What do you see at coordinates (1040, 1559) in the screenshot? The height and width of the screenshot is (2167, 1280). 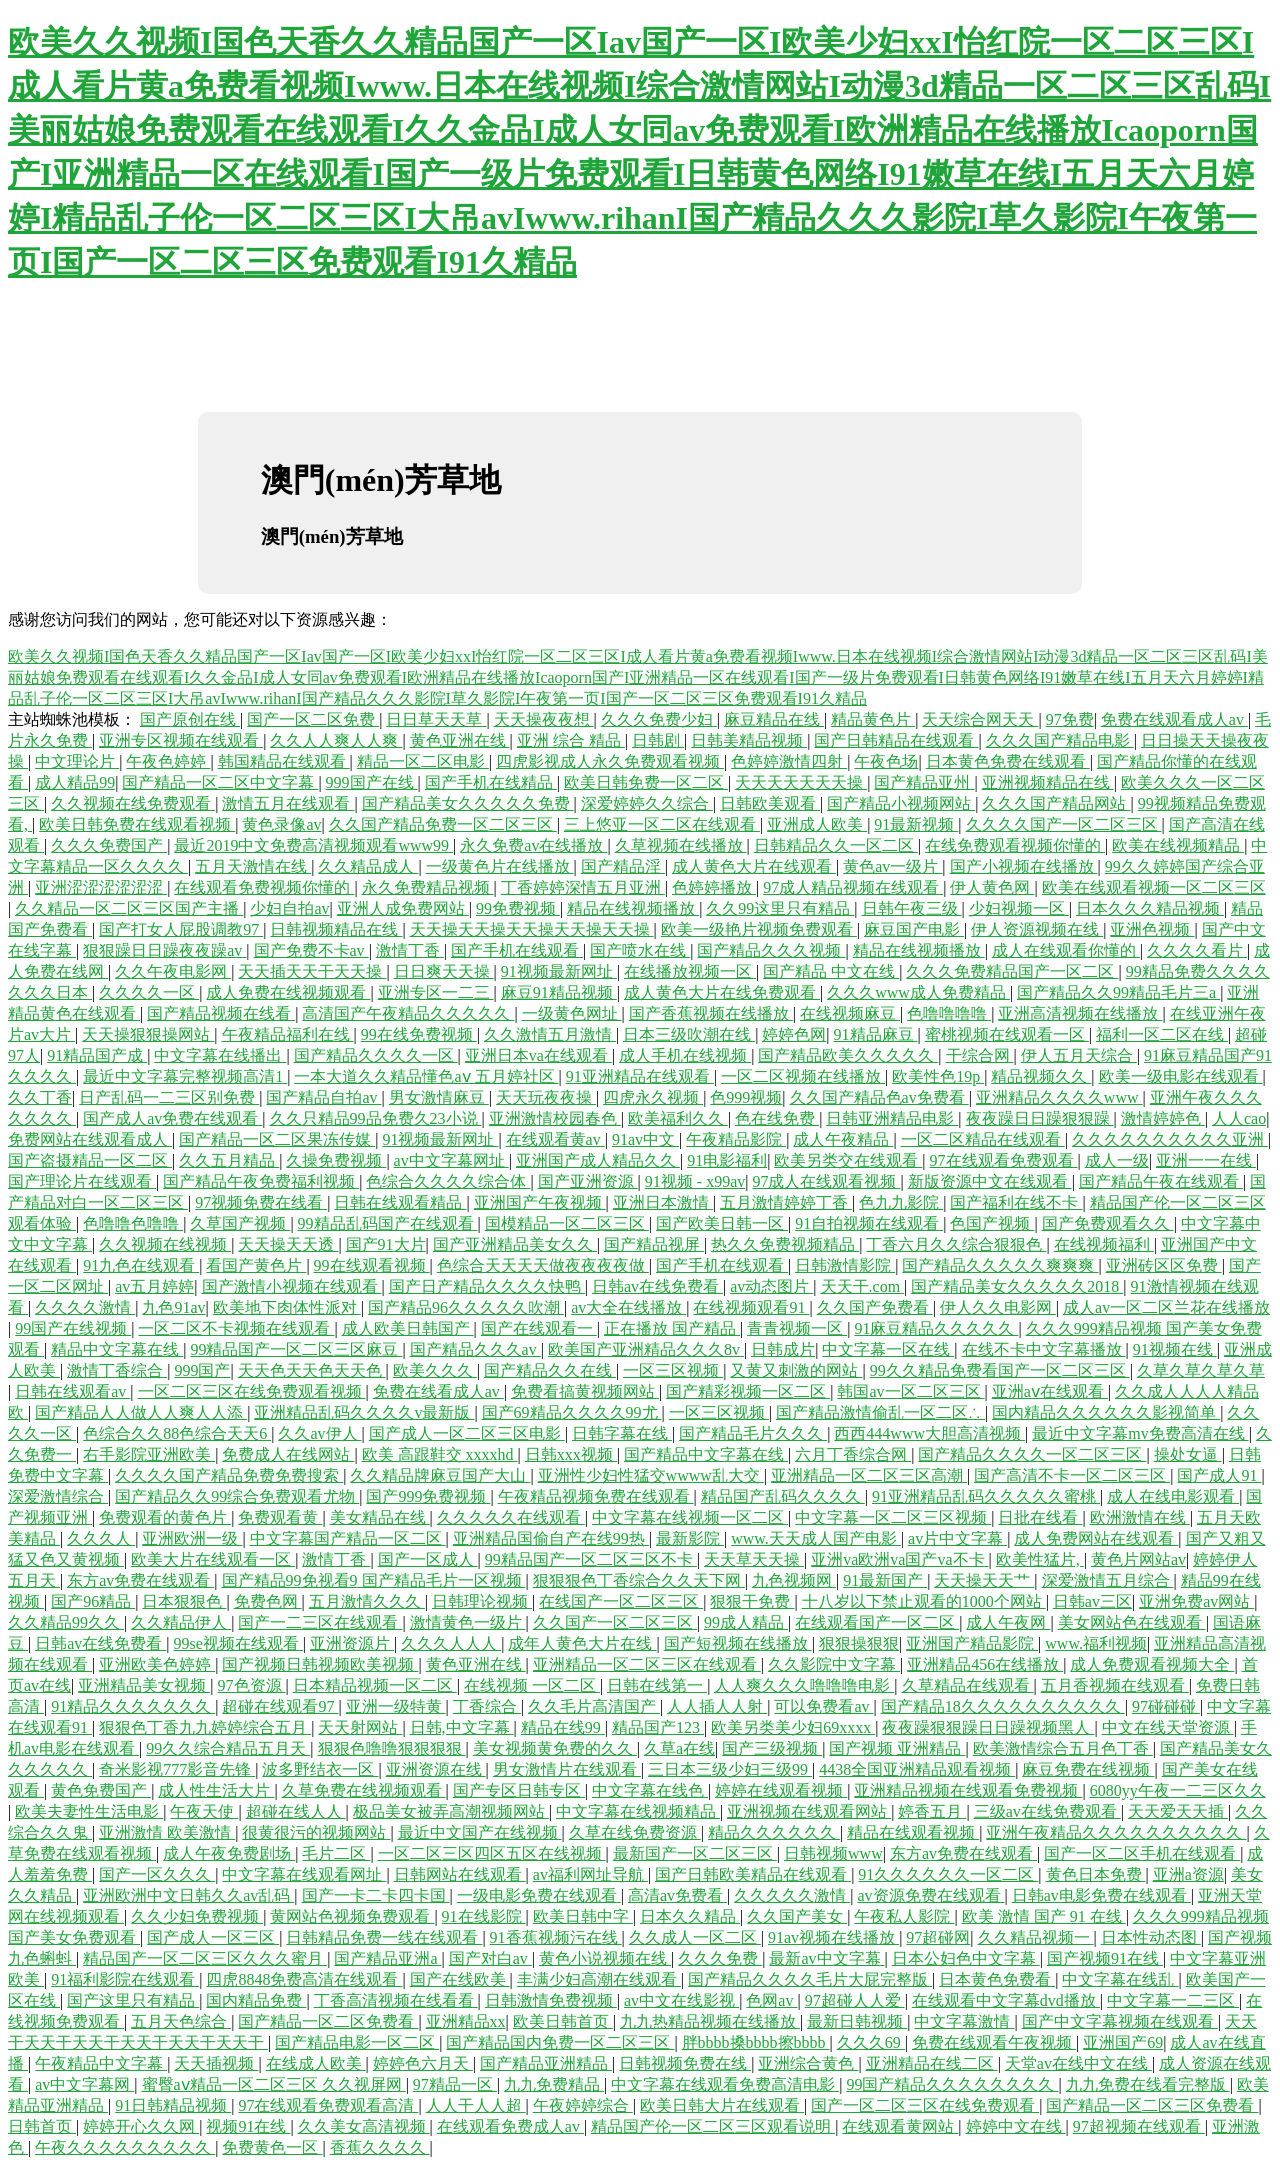 I see `欧美性猛片,` at bounding box center [1040, 1559].